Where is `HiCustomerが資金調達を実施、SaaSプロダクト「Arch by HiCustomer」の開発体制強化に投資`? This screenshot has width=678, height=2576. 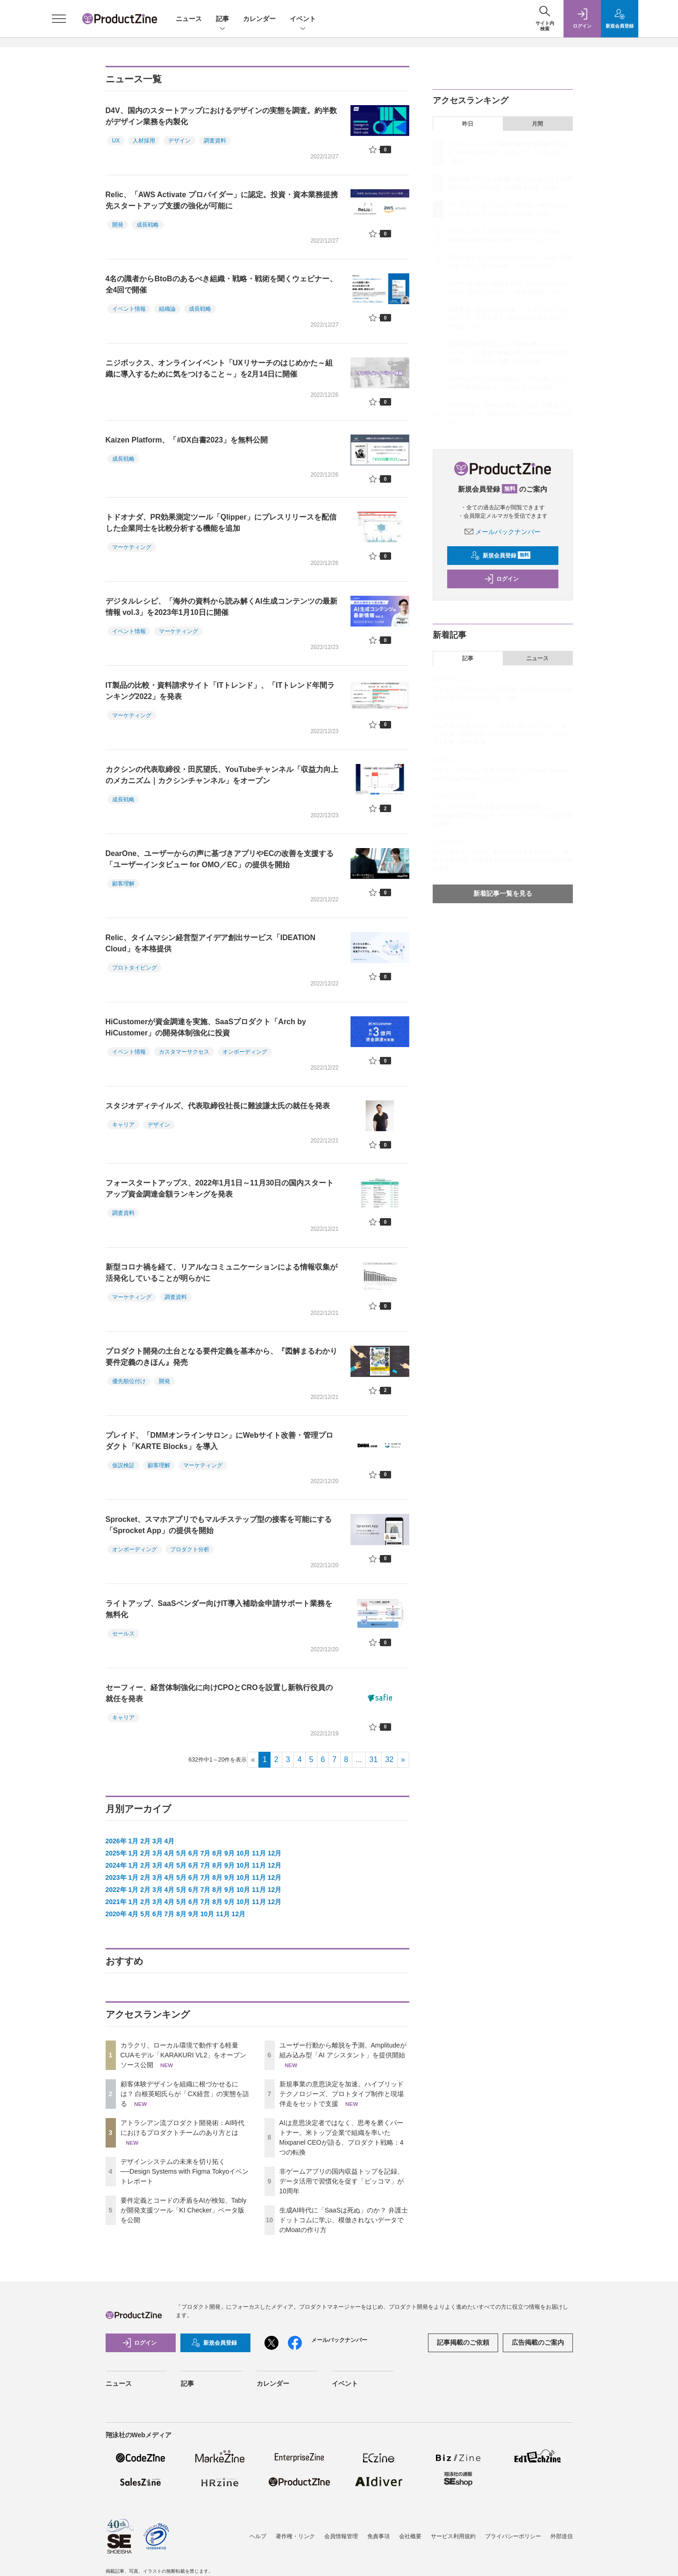
HiCustomerが資金調達を実施、SaaSプロダクト「Arch by HiCustomer」の開発体制強化に投資 is located at coordinates (206, 1027).